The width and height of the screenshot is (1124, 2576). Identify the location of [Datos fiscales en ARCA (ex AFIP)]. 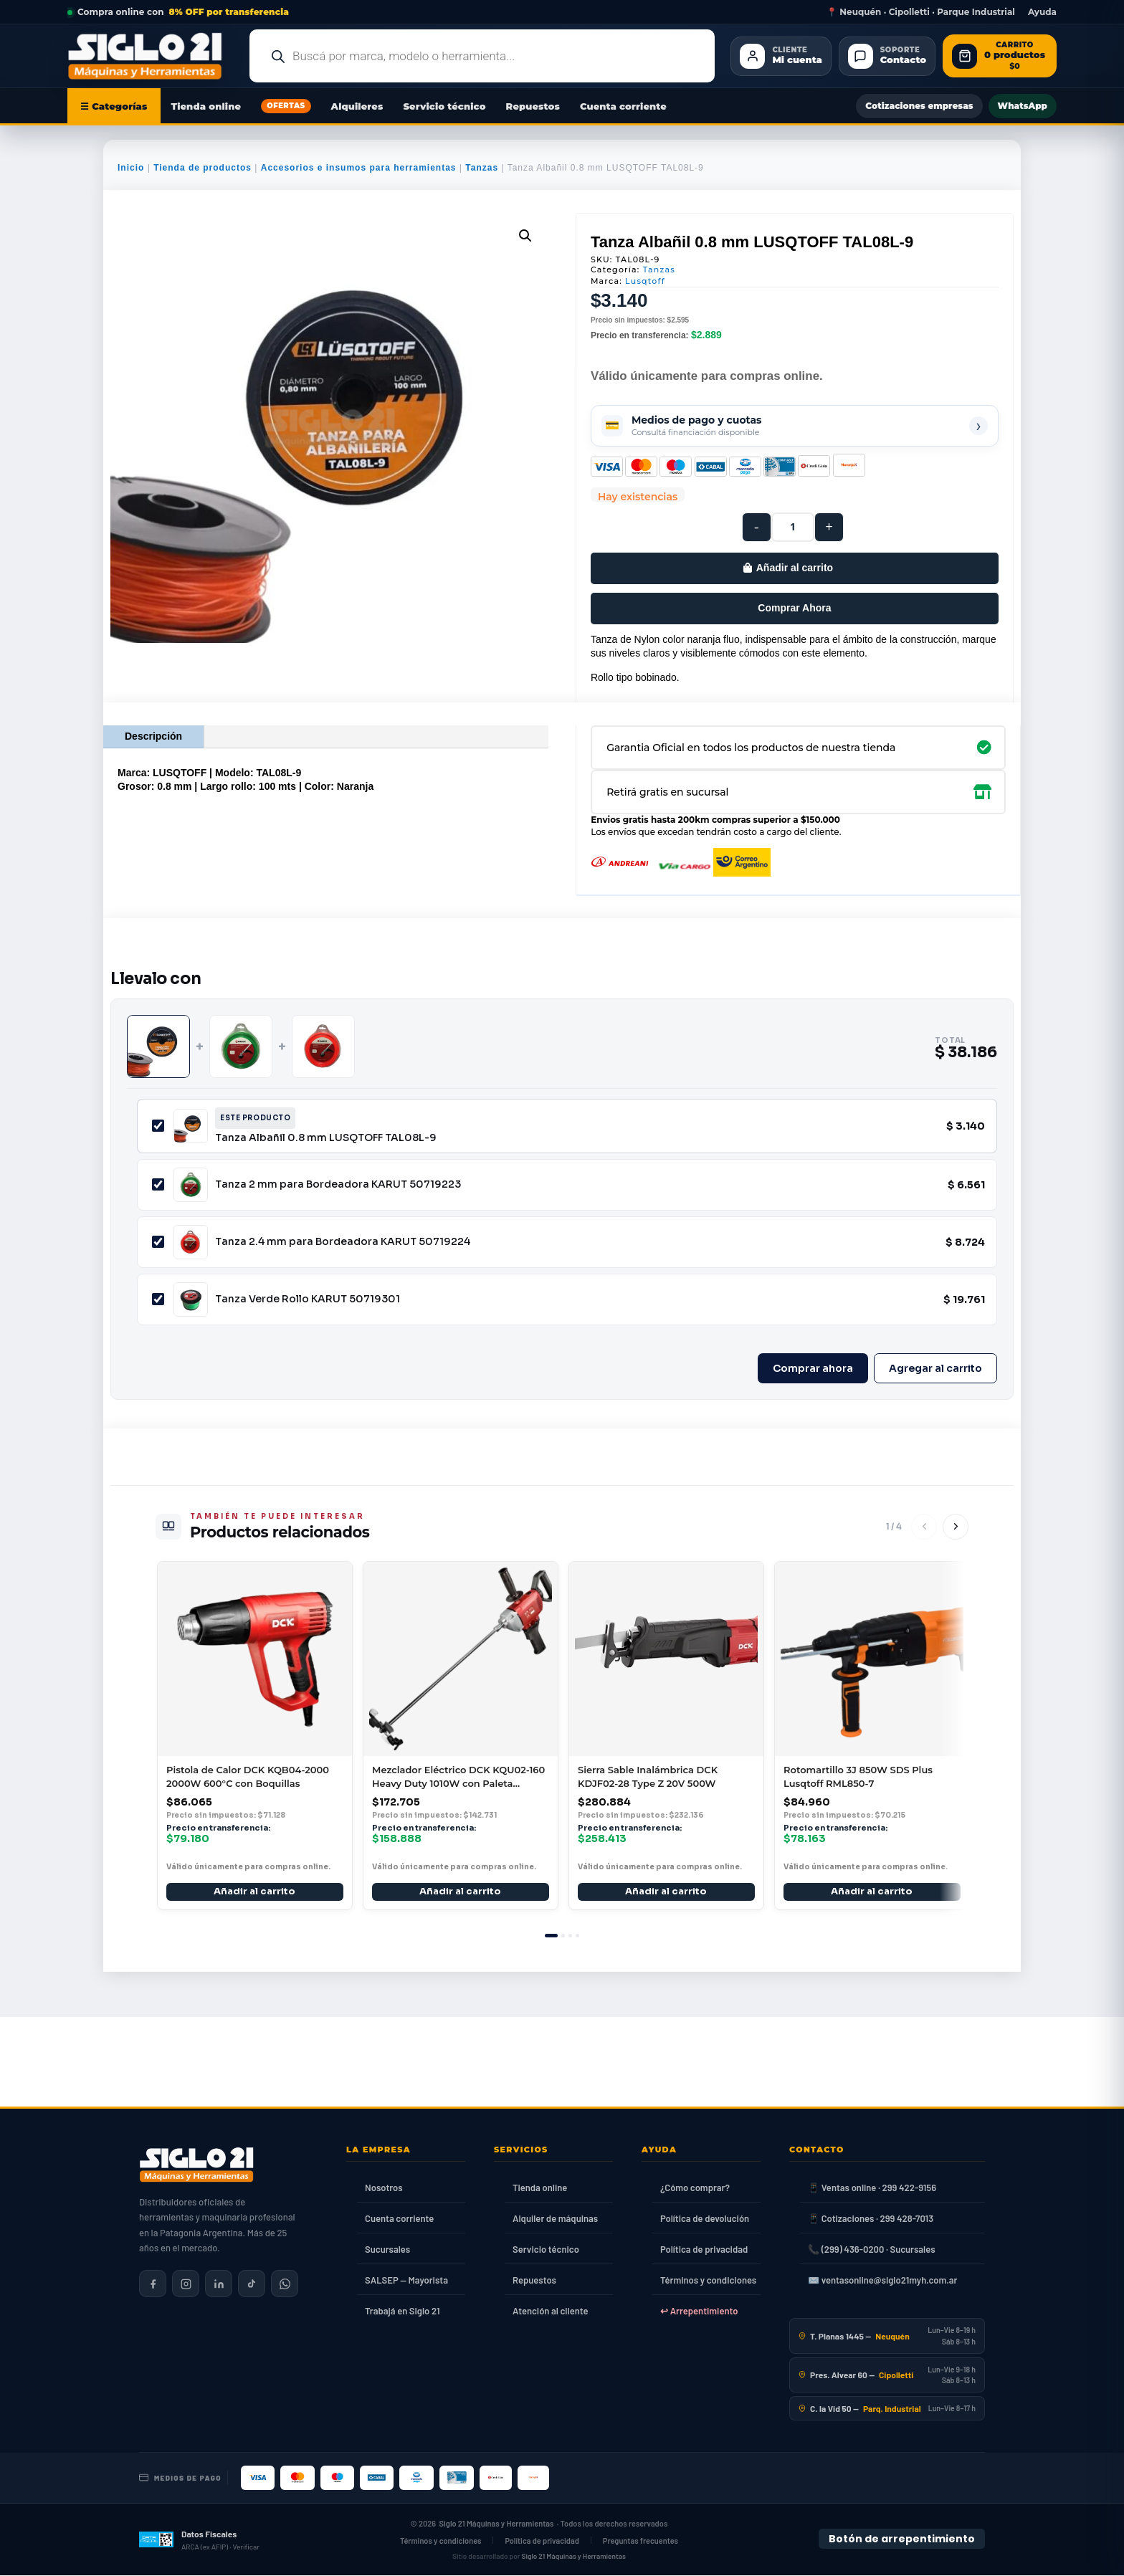
(199, 2539).